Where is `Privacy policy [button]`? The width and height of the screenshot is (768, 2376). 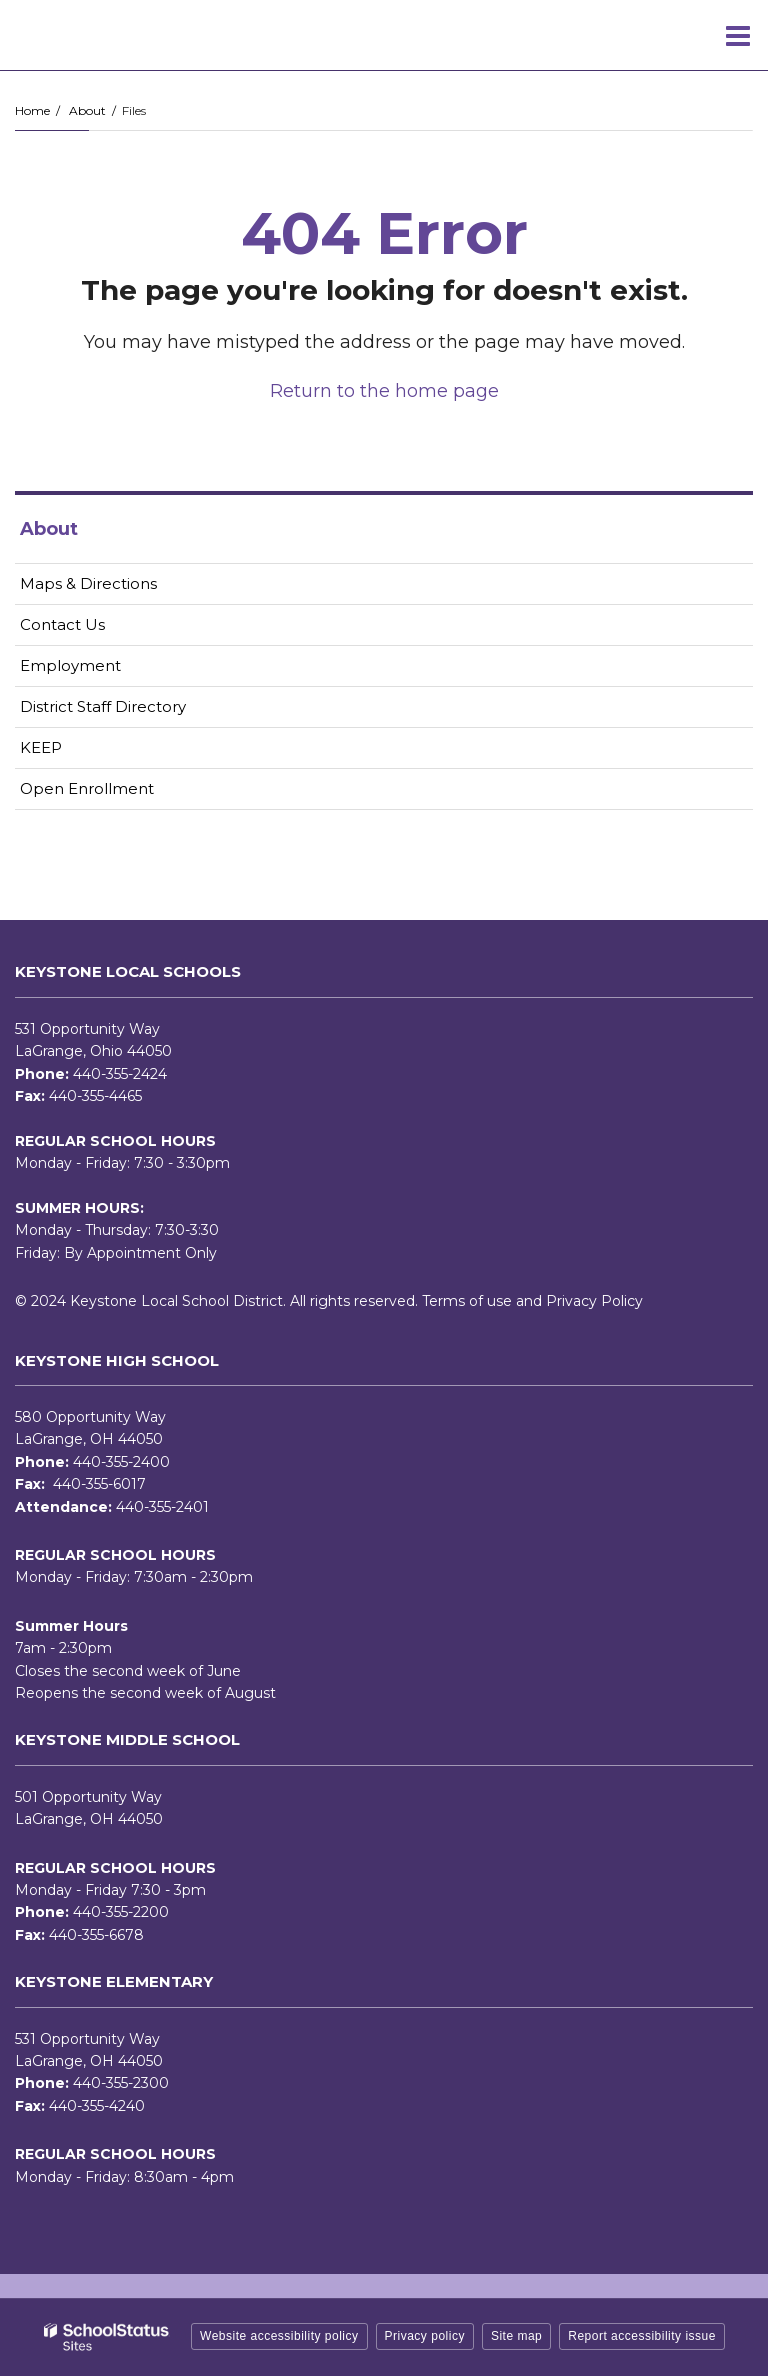
Privacy policy [button] is located at coordinates (425, 2336).